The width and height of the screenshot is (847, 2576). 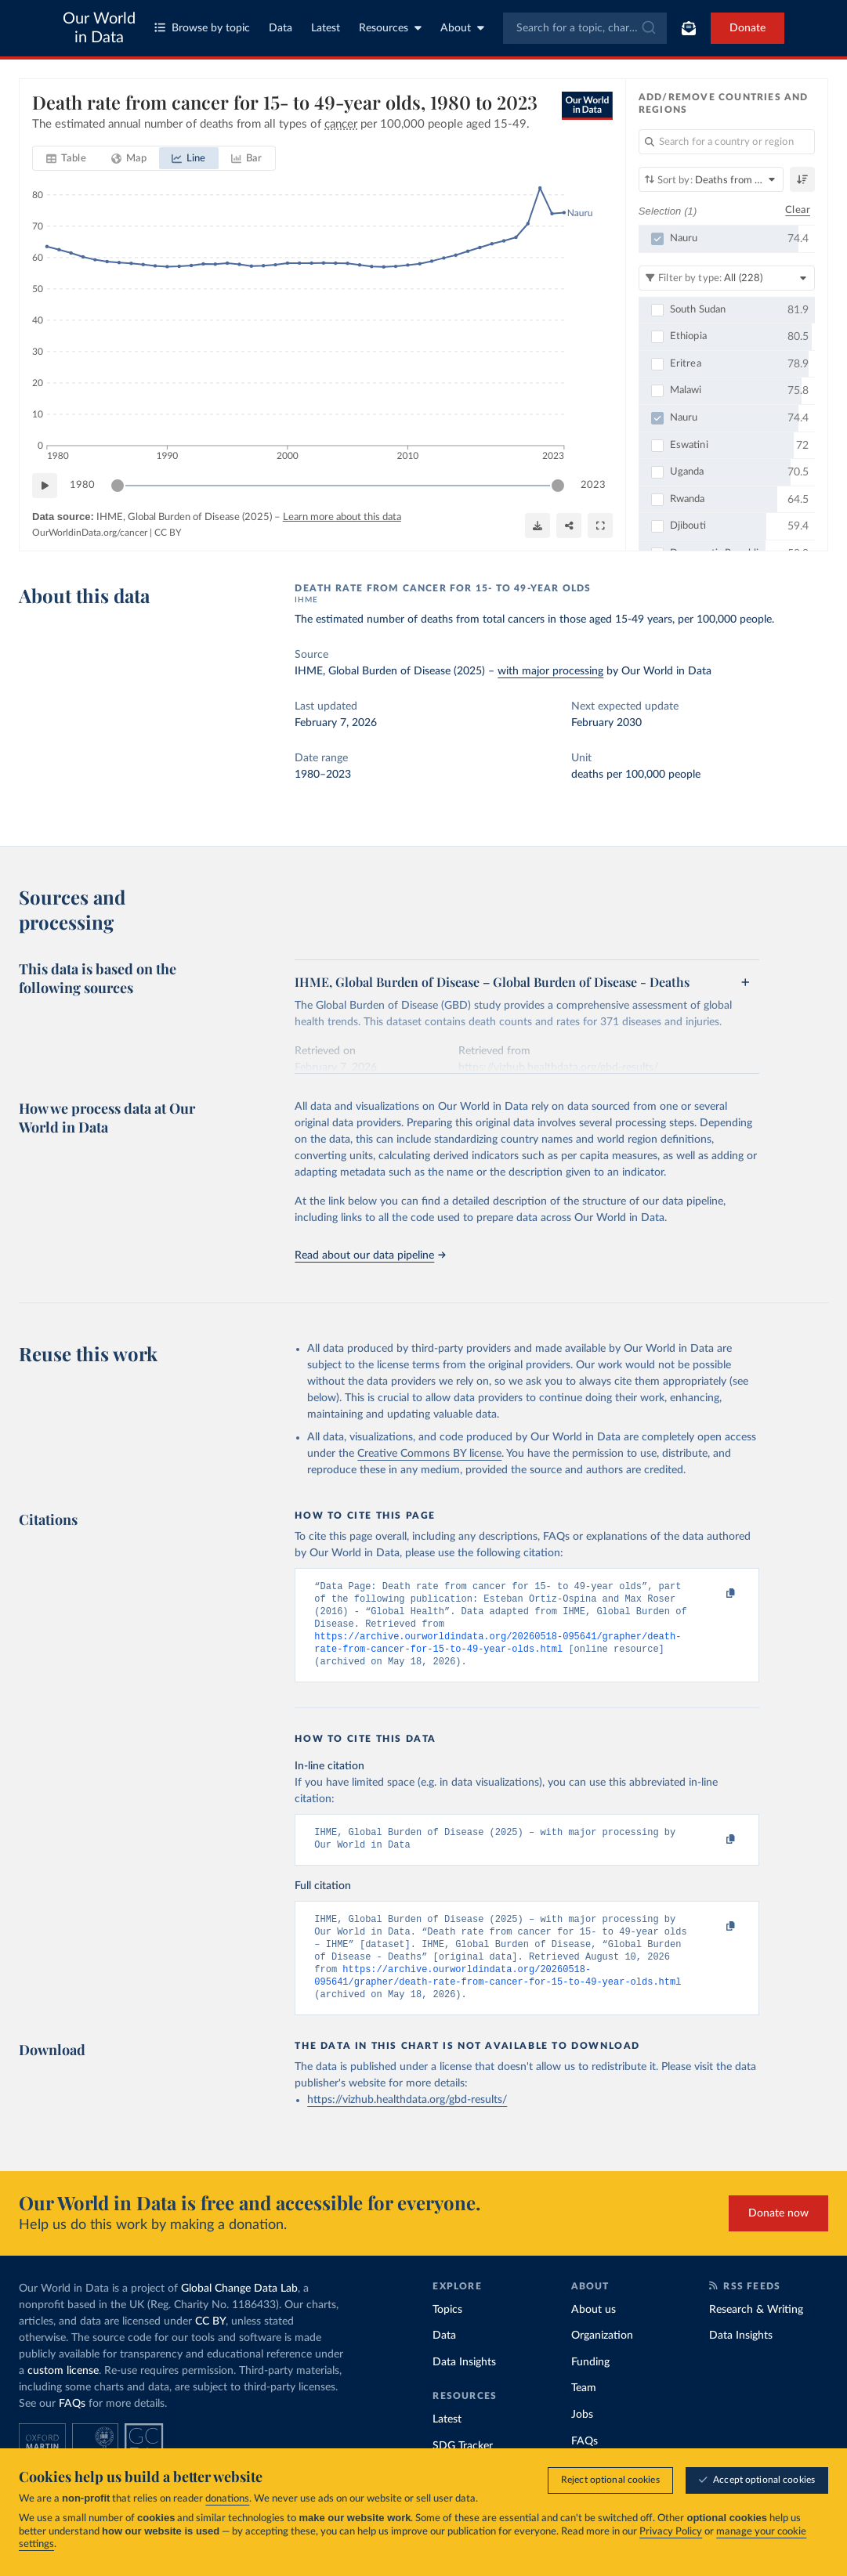 I want to click on Team, so click(x=583, y=2413).